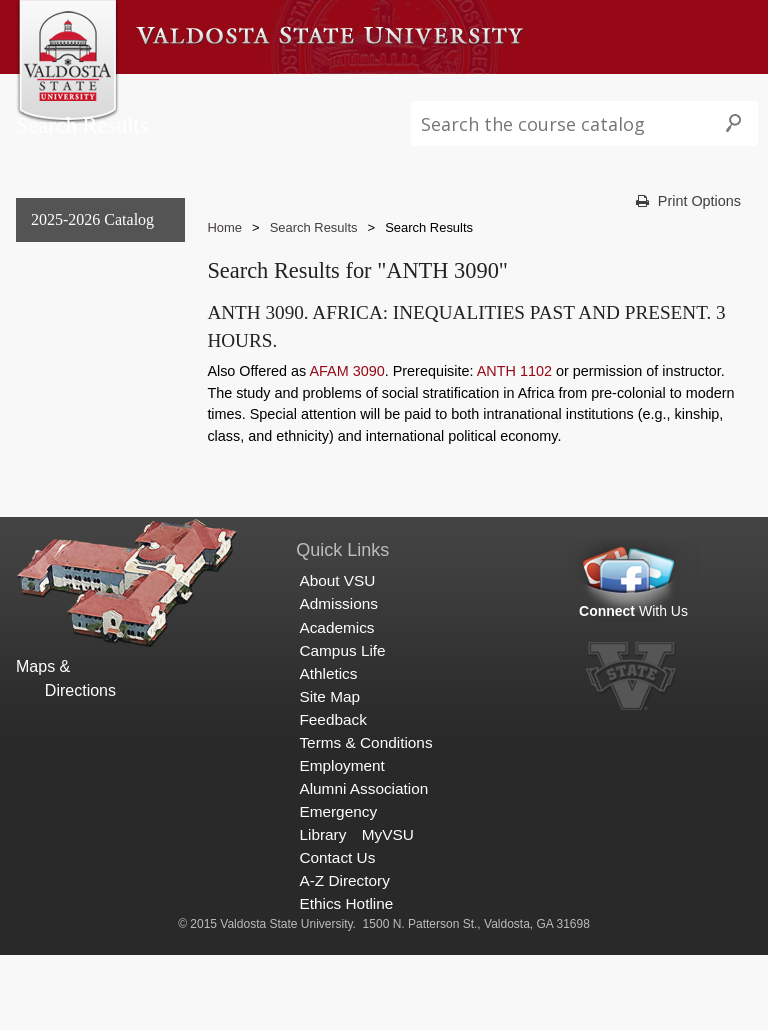 The image size is (768, 1030). I want to click on A-Z Directory, so click(344, 955).